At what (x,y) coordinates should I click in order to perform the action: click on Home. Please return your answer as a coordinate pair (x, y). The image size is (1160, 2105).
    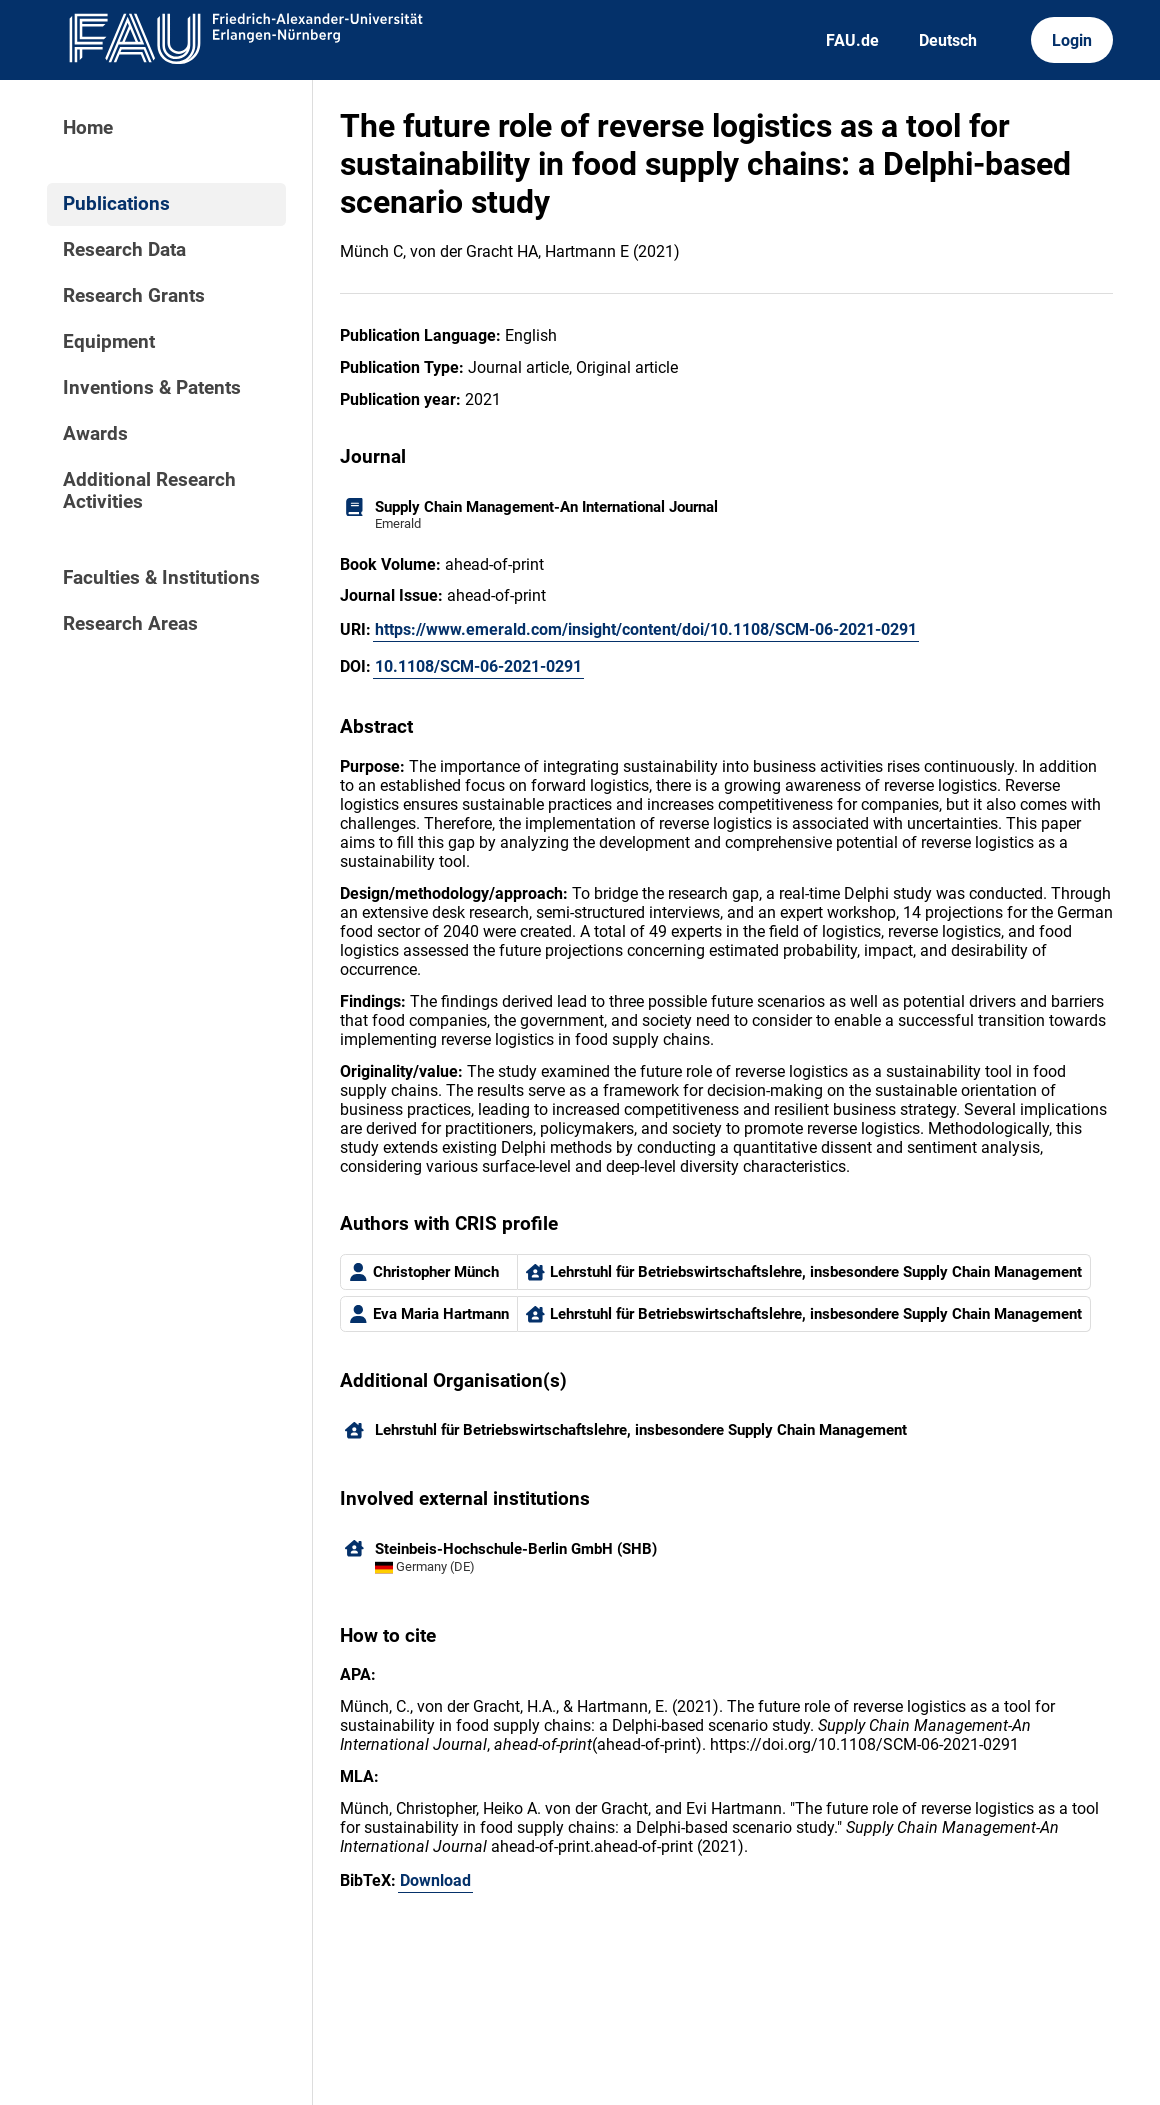
    Looking at the image, I should click on (88, 128).